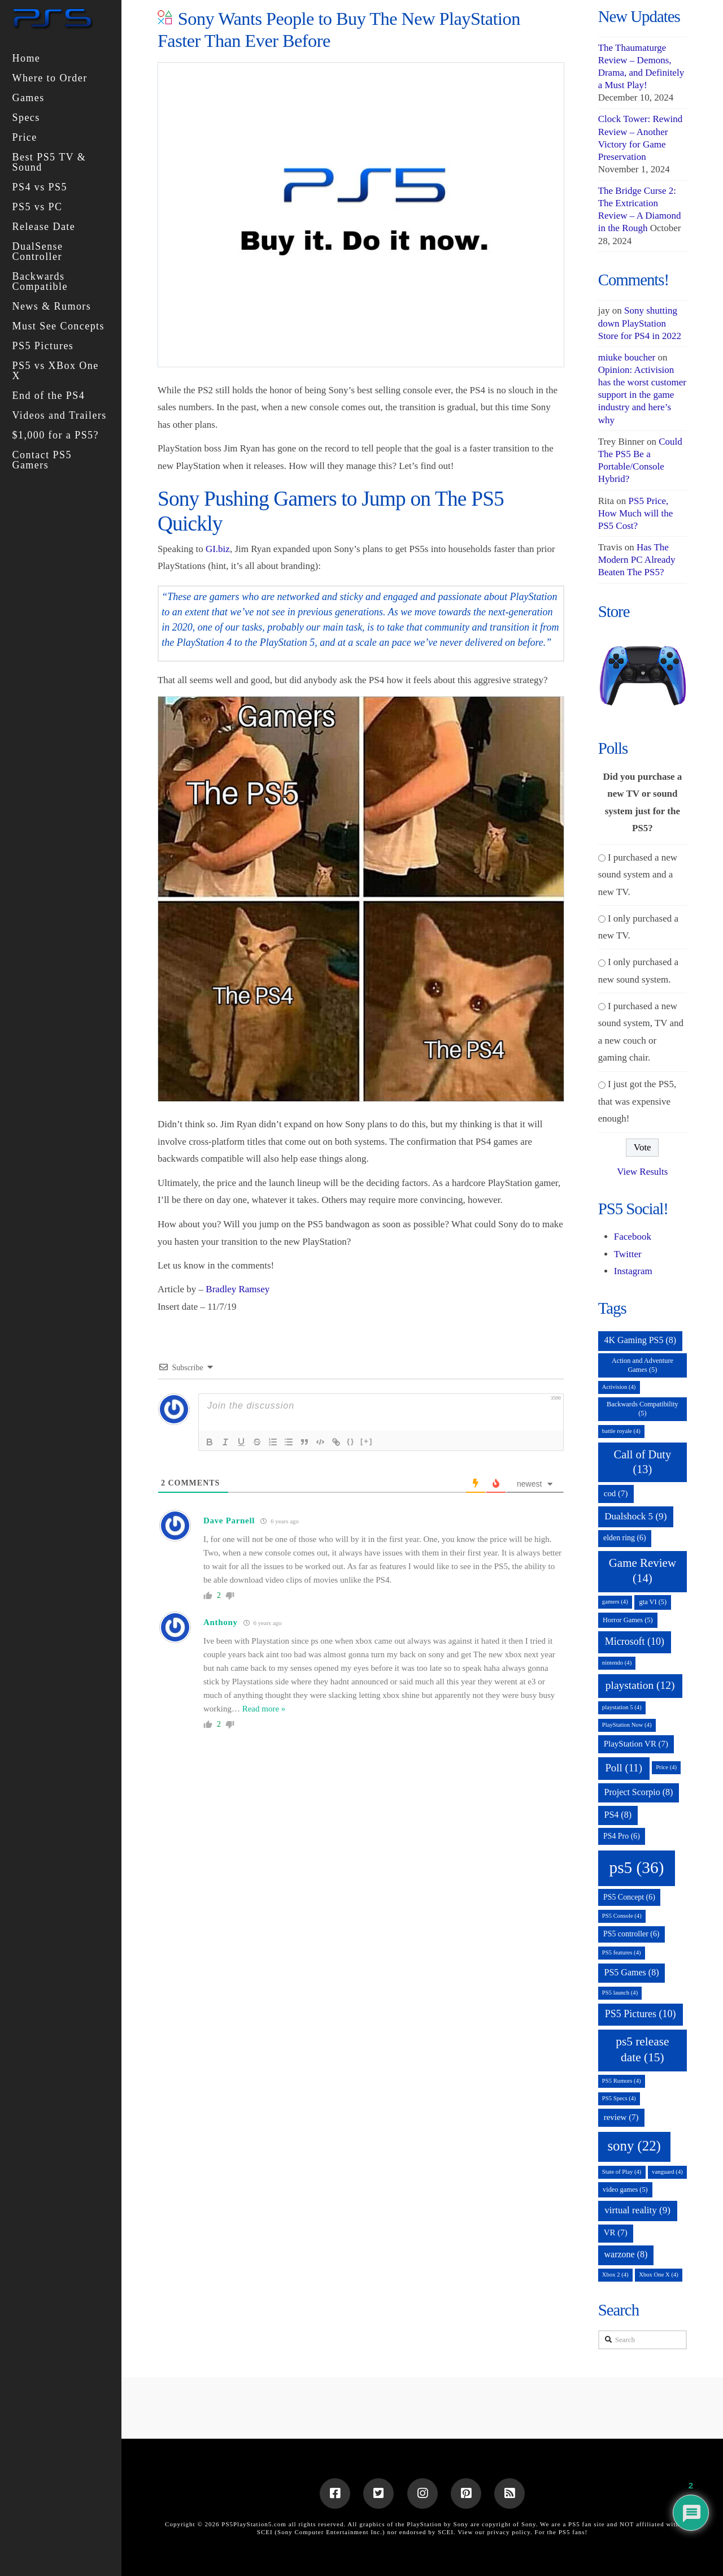  Describe the element at coordinates (627, 1725) in the screenshot. I see `PlayStation Now [PlayStation Now (4 items)]` at that location.